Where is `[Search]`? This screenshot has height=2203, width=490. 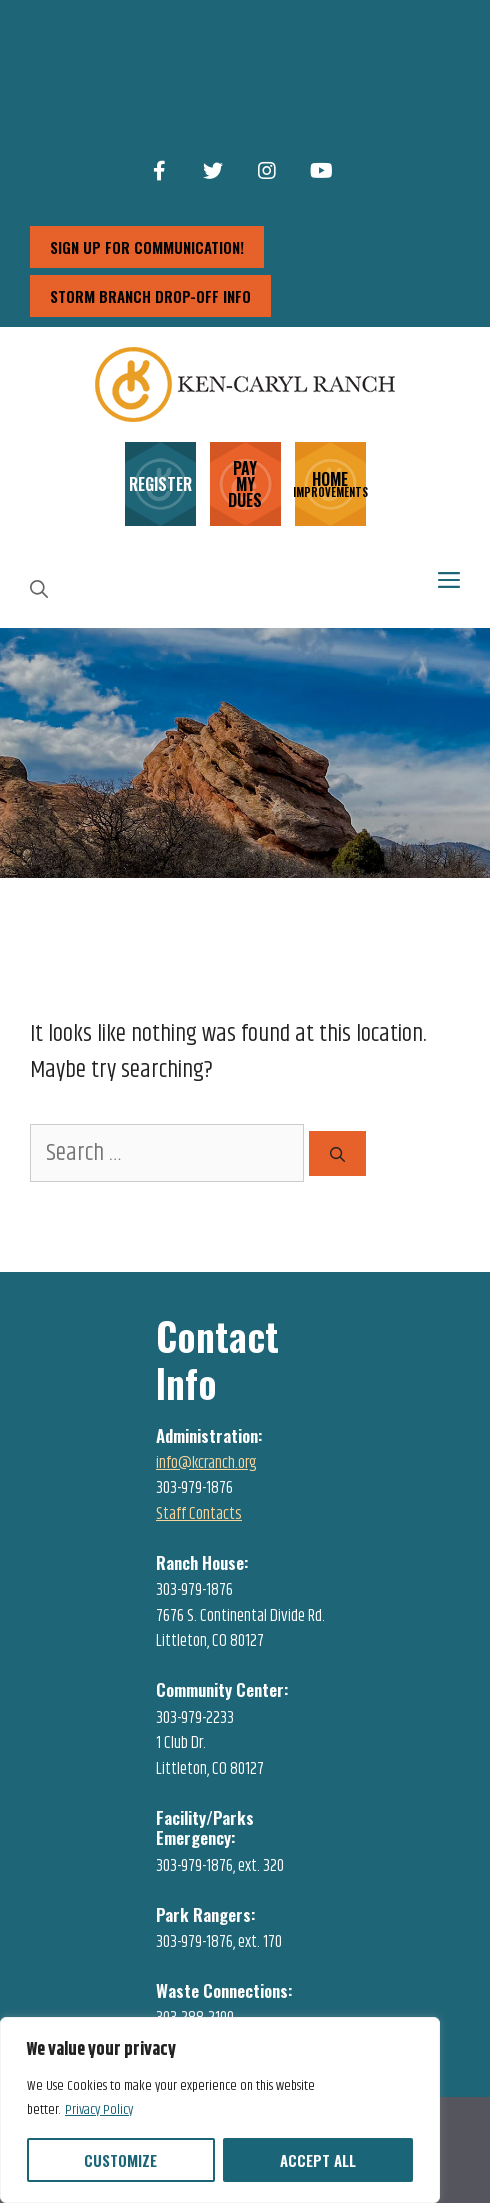
[Search] is located at coordinates (337, 1153).